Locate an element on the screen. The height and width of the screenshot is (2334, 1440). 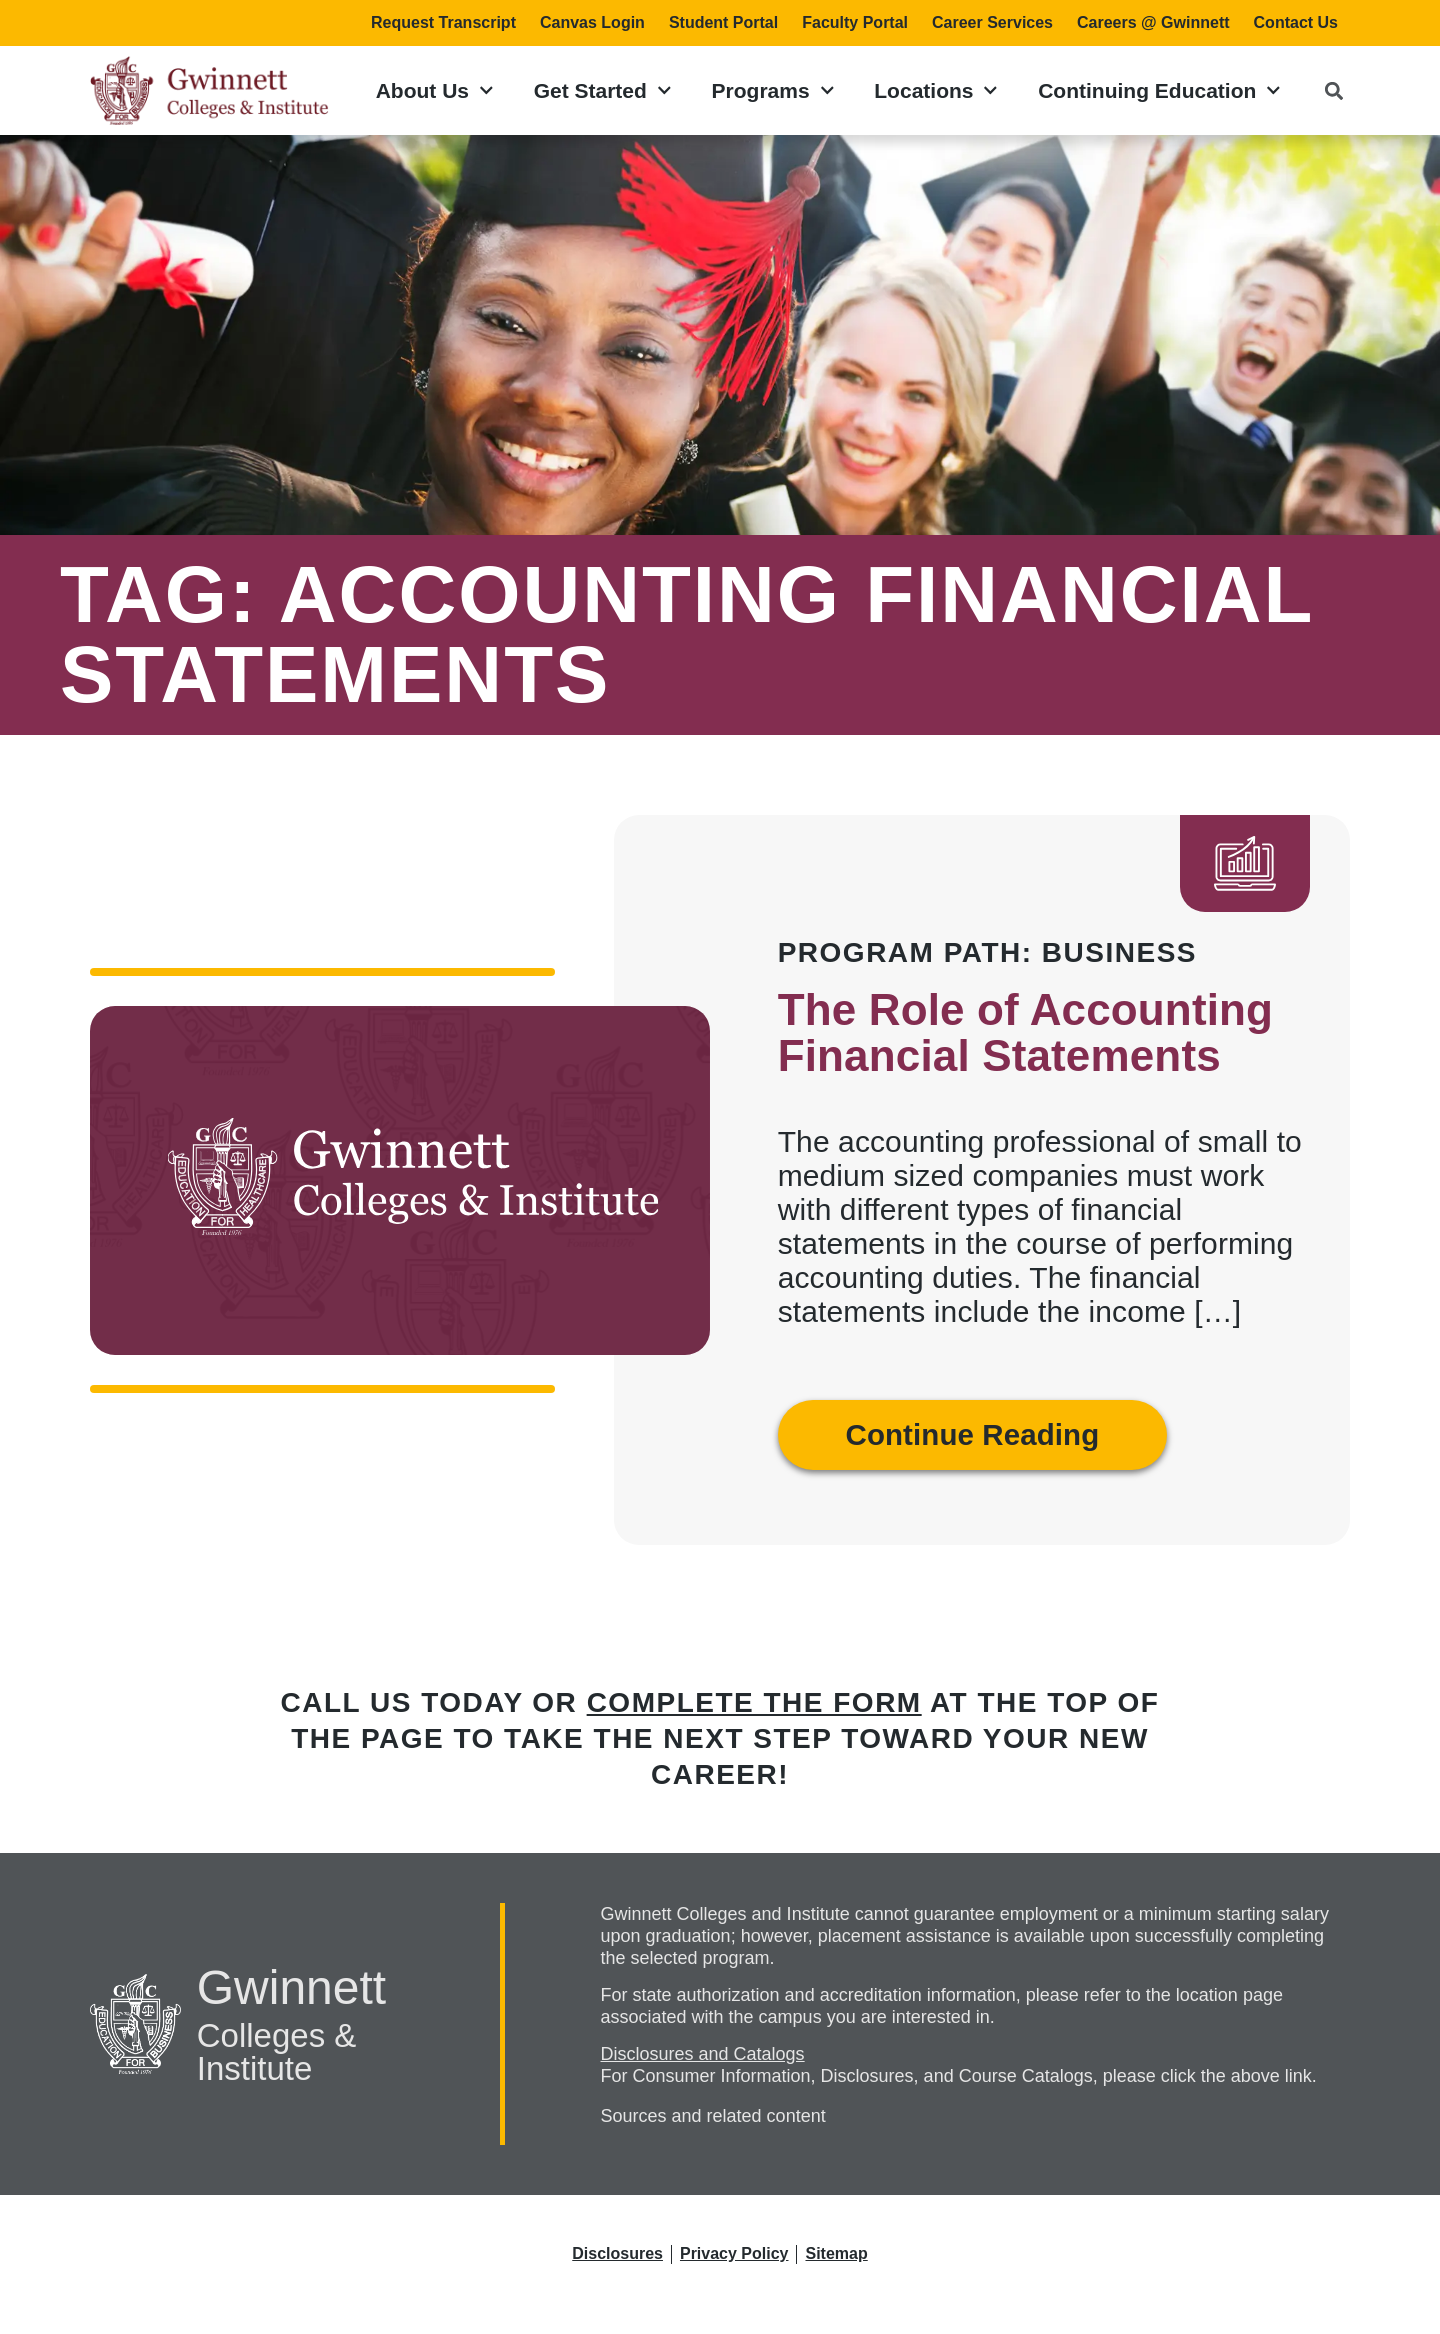
About Us is located at coordinates (435, 90).